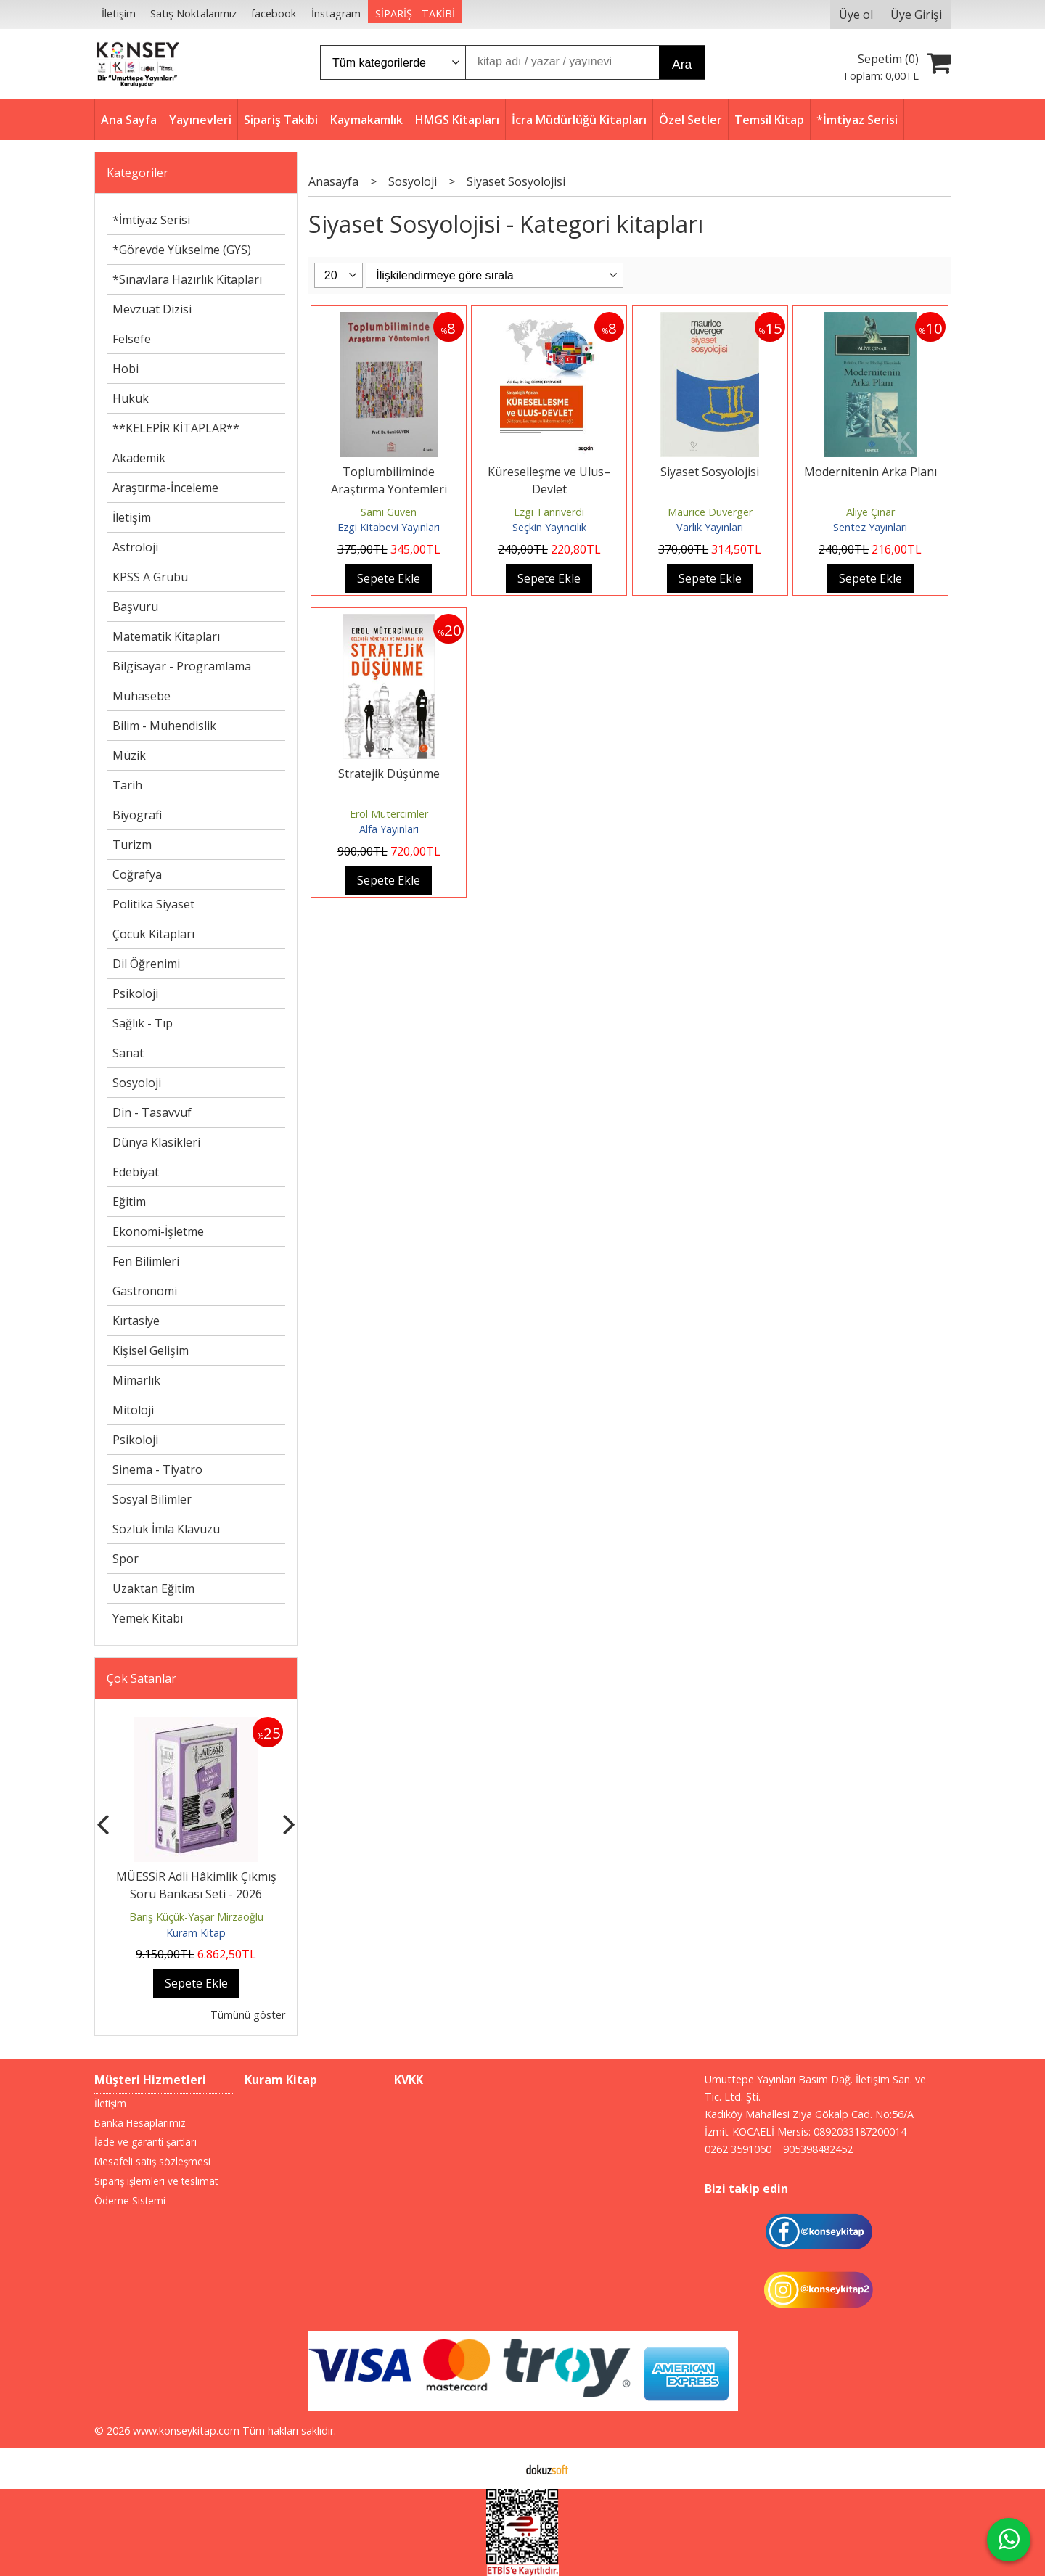  What do you see at coordinates (389, 774) in the screenshot?
I see `Stratejik Düşünme` at bounding box center [389, 774].